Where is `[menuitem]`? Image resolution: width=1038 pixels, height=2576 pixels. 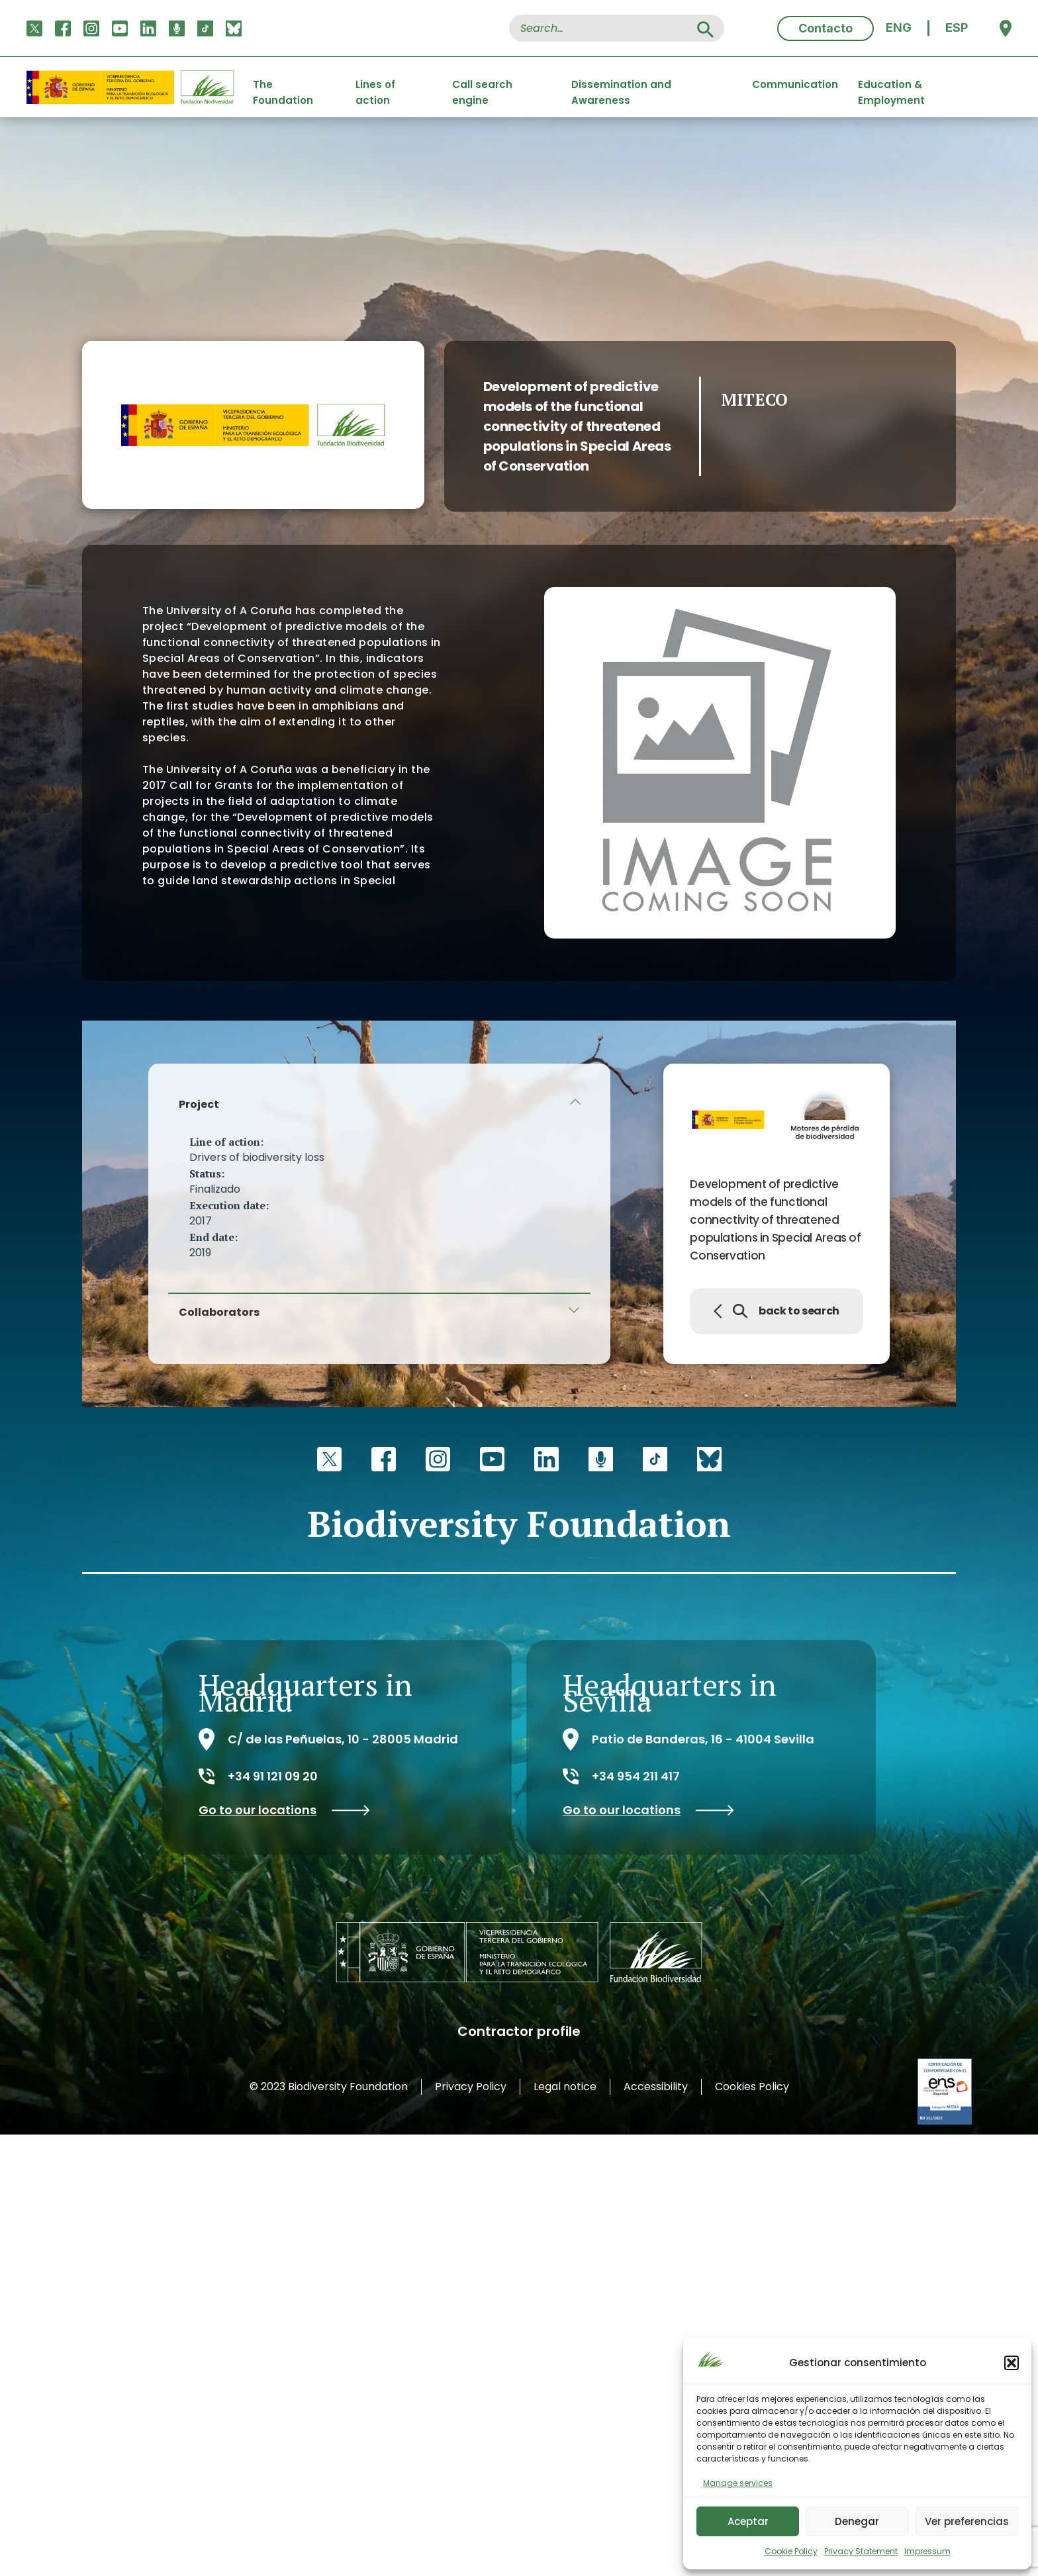
[menuitem] is located at coordinates (898, 28).